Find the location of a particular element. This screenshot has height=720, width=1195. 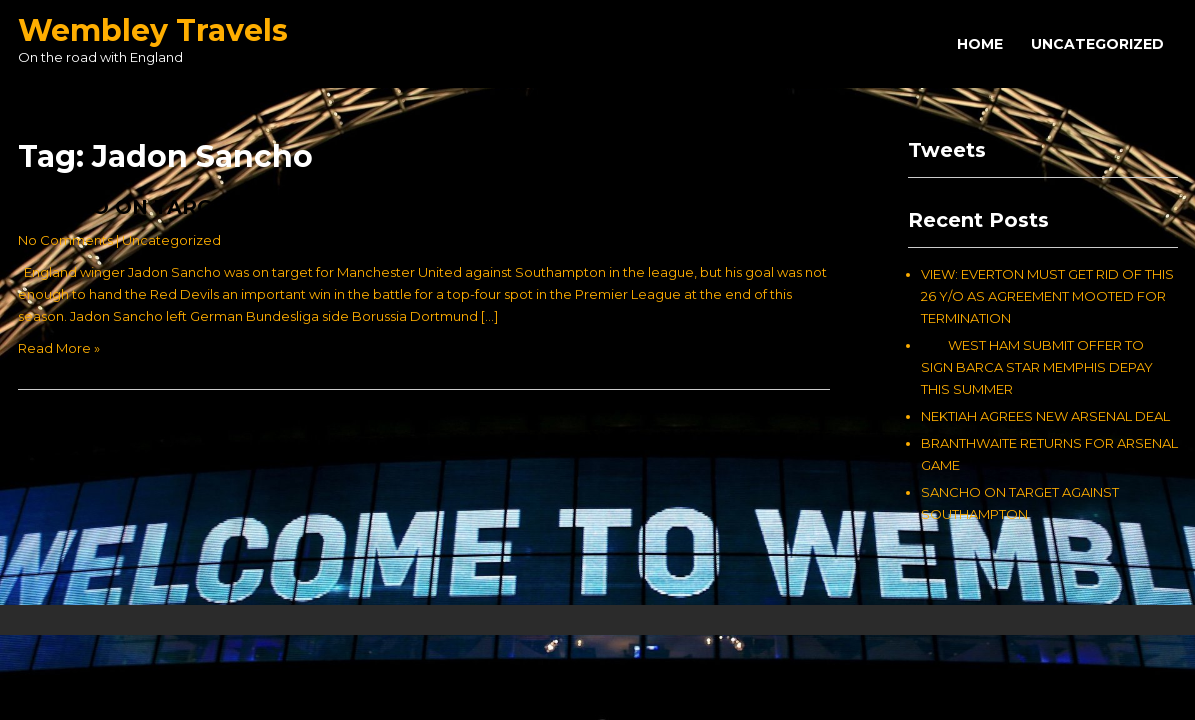

Wembley Travels is located at coordinates (153, 30).